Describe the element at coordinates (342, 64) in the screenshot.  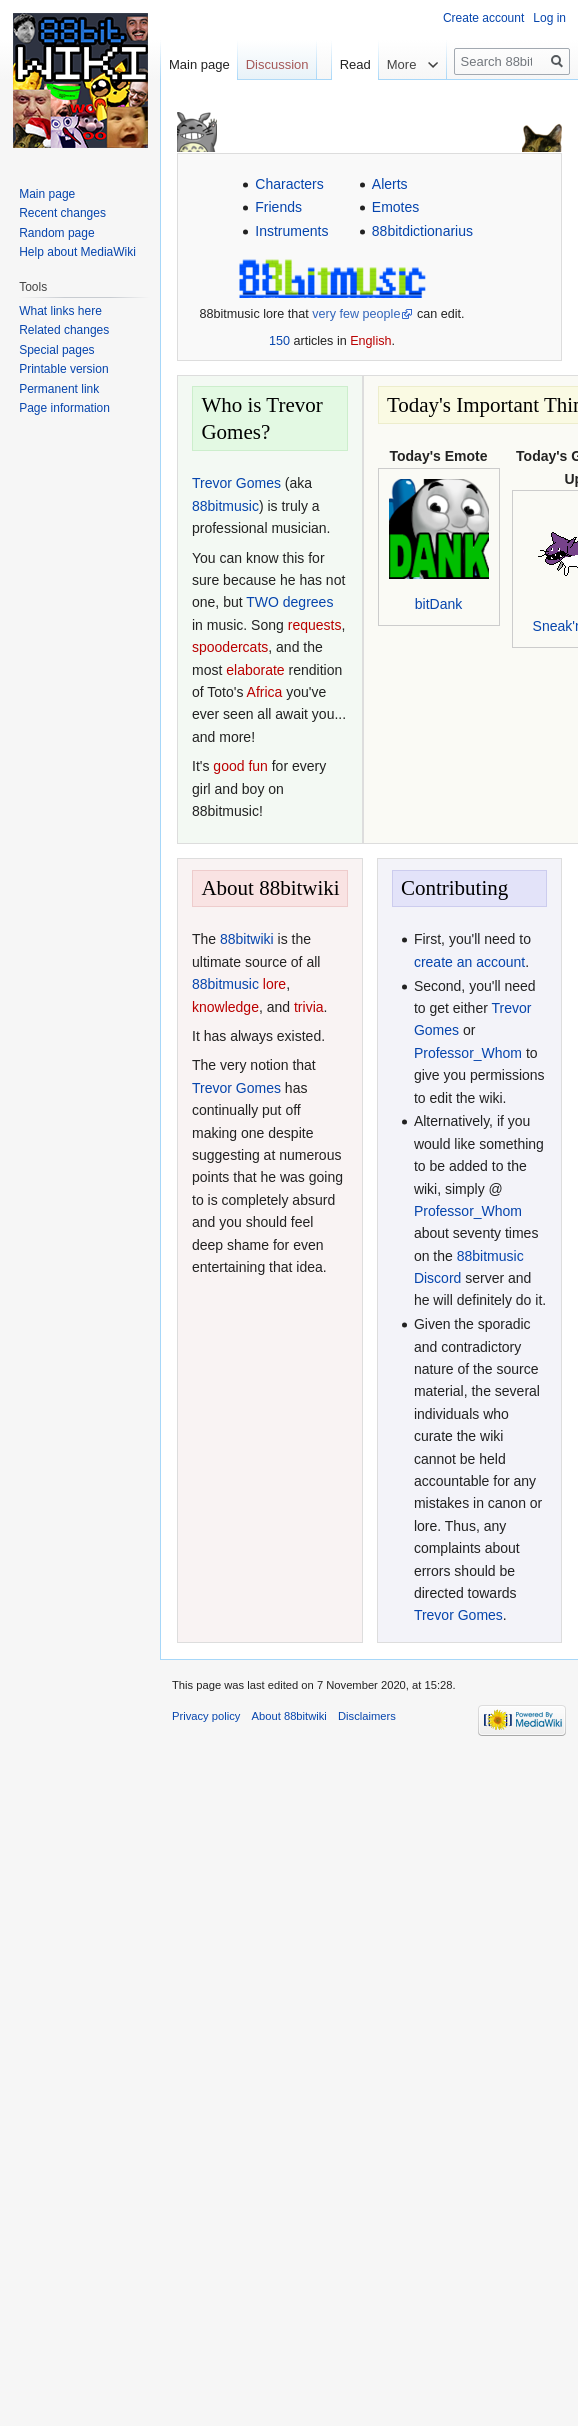
I see `Read` at that location.